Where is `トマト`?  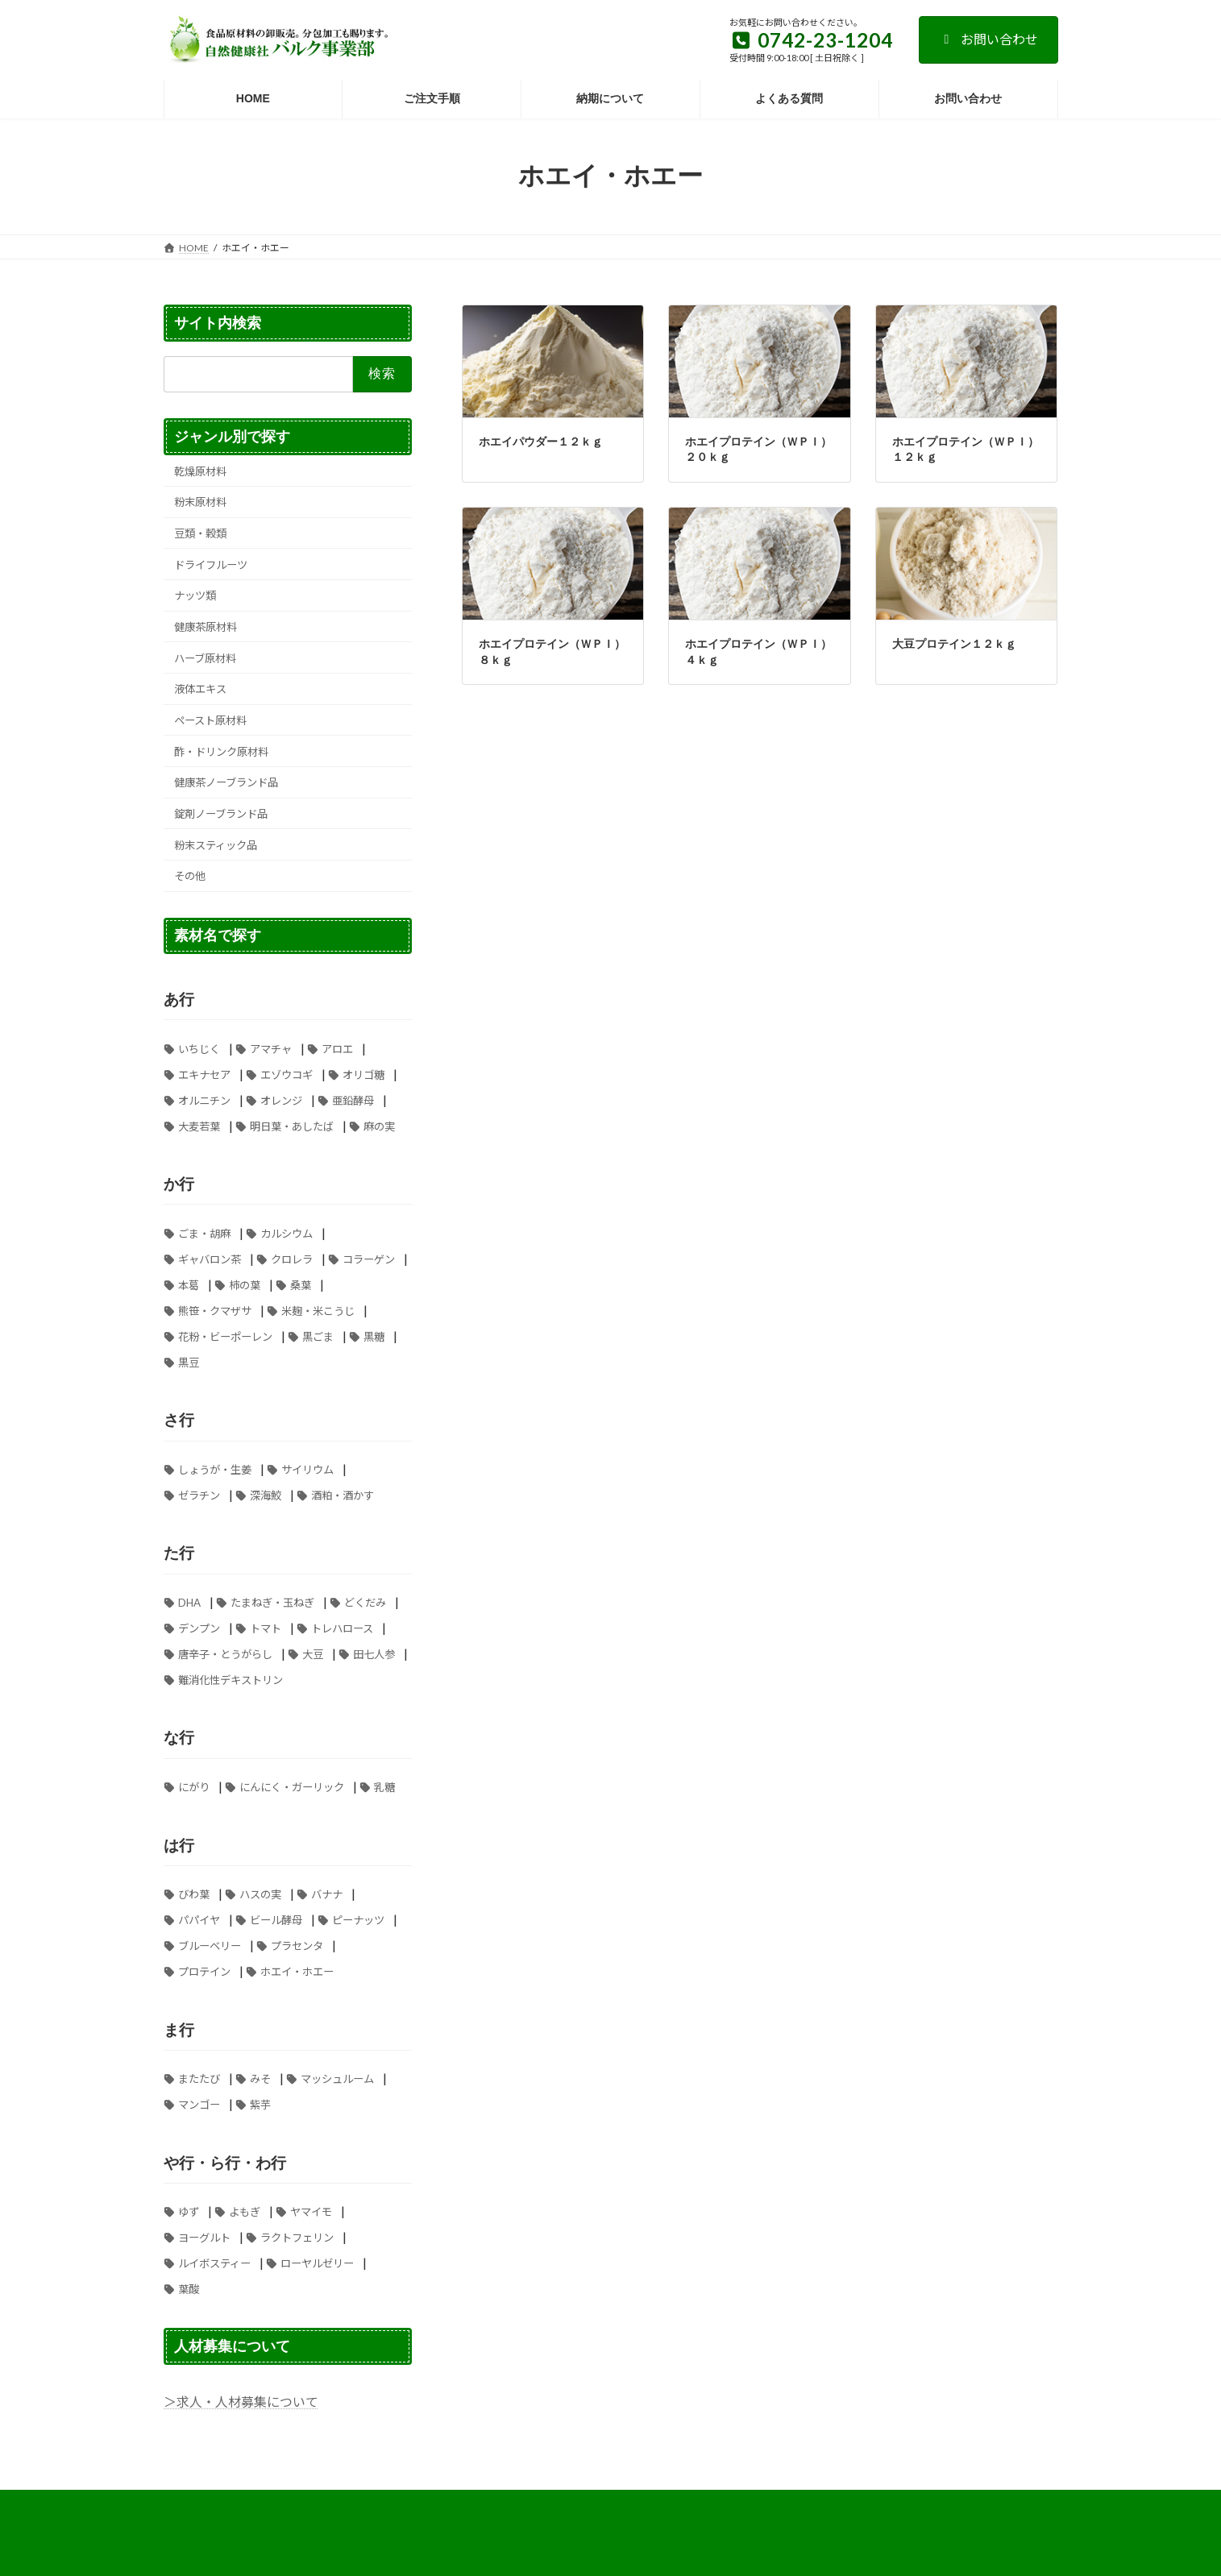
トマト is located at coordinates (265, 1628).